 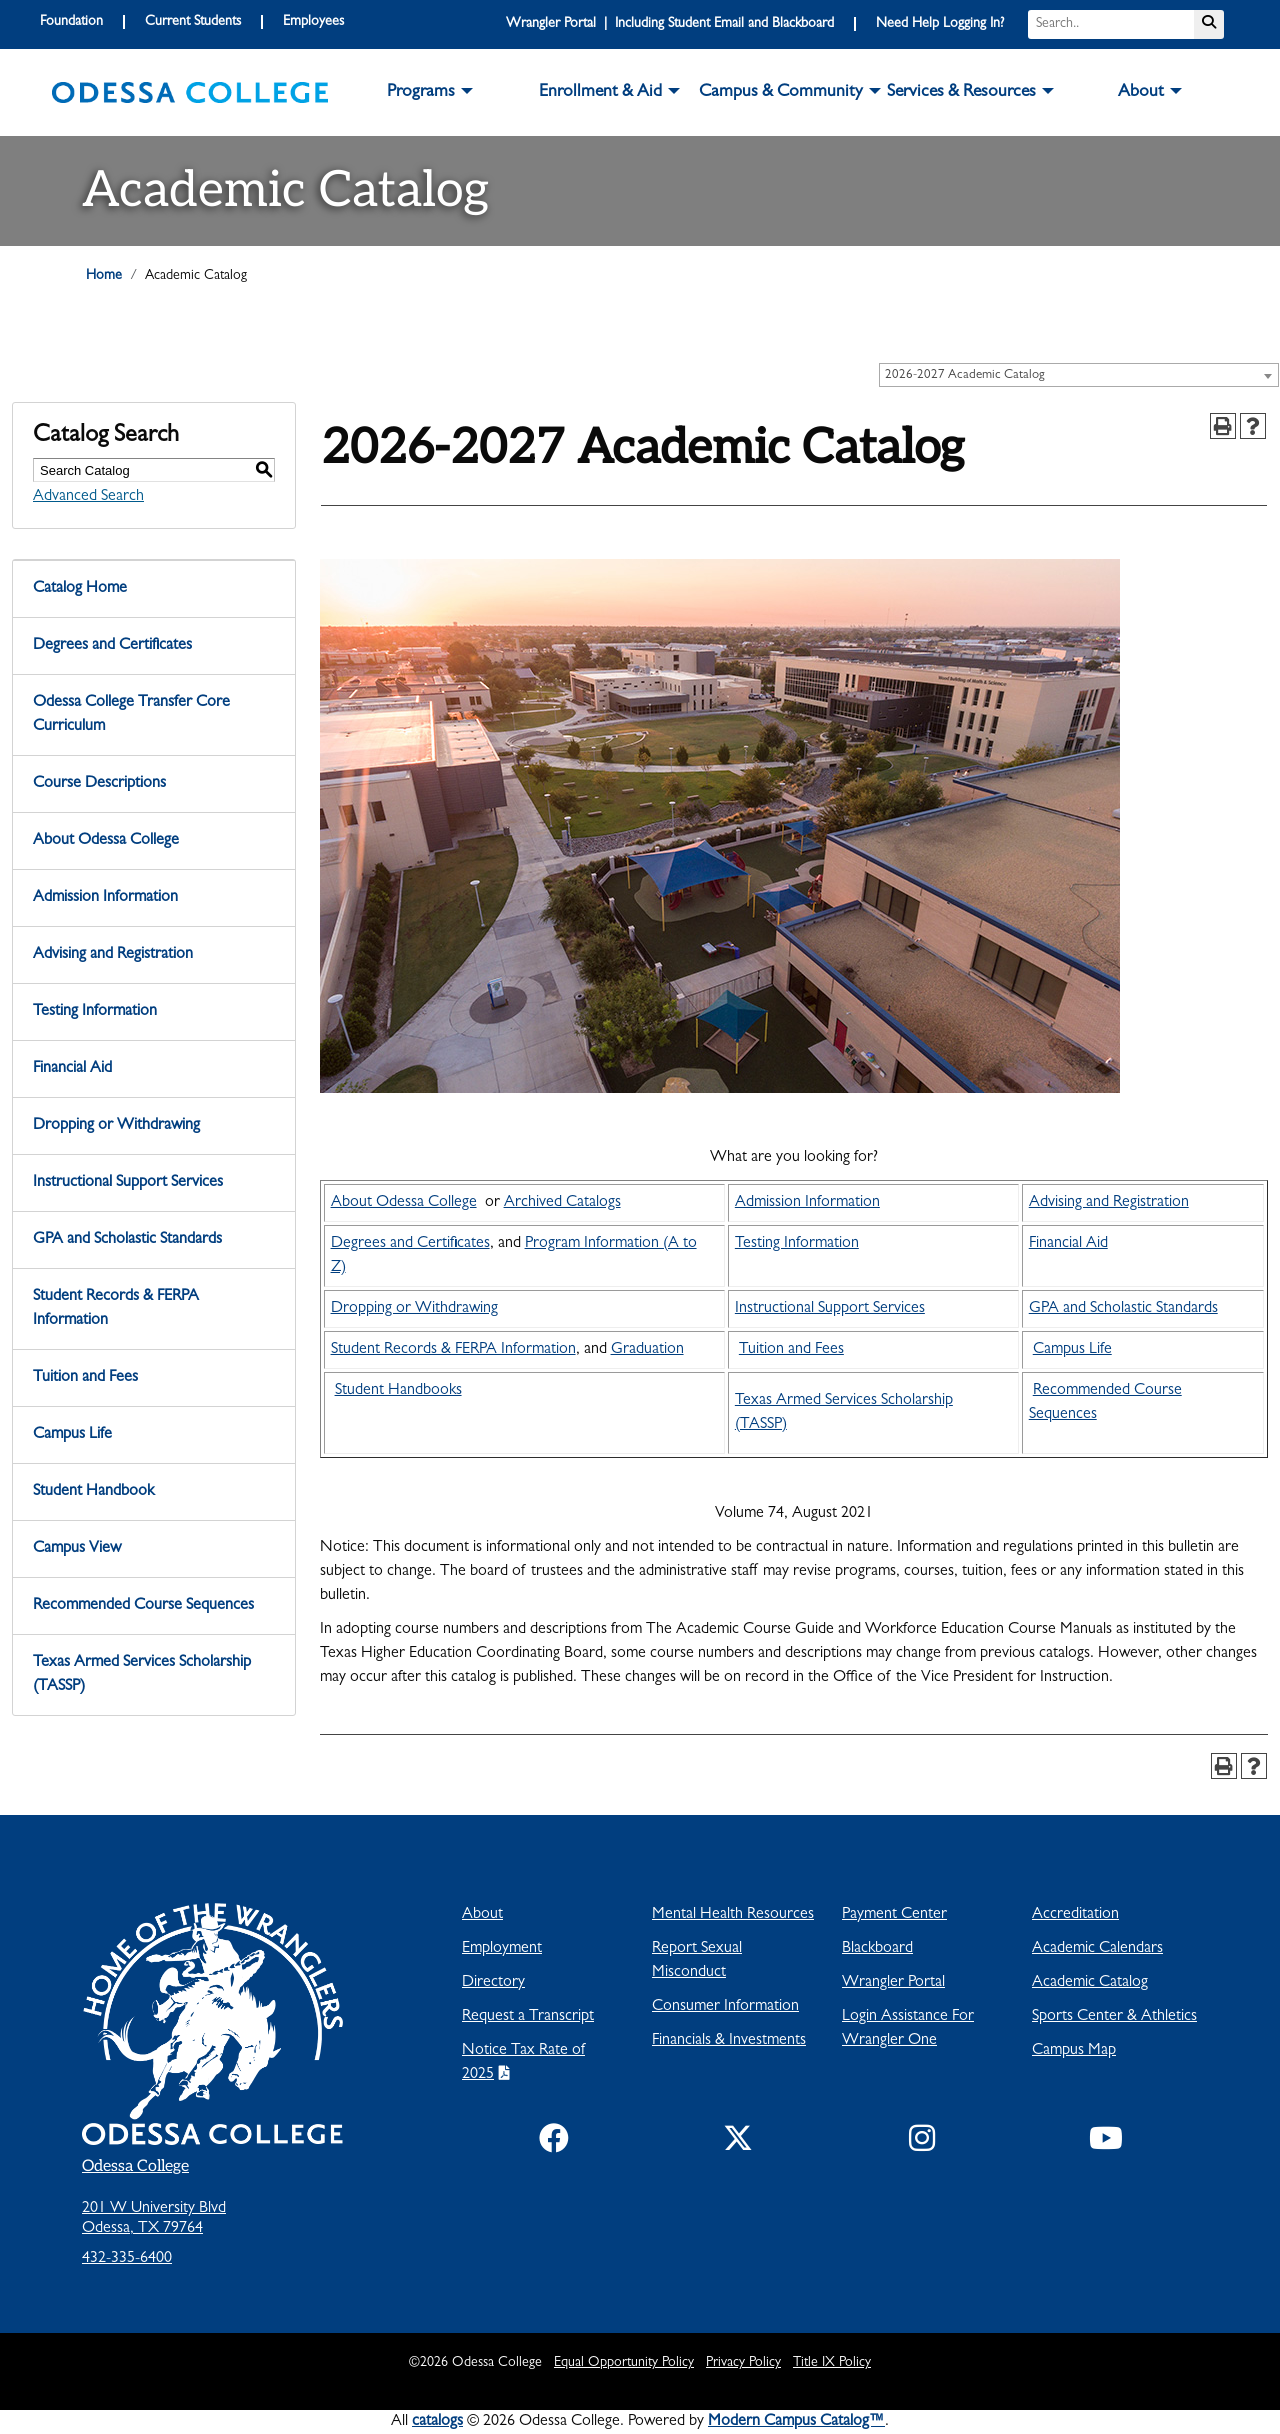 I want to click on [combobox], so click(x=1079, y=375).